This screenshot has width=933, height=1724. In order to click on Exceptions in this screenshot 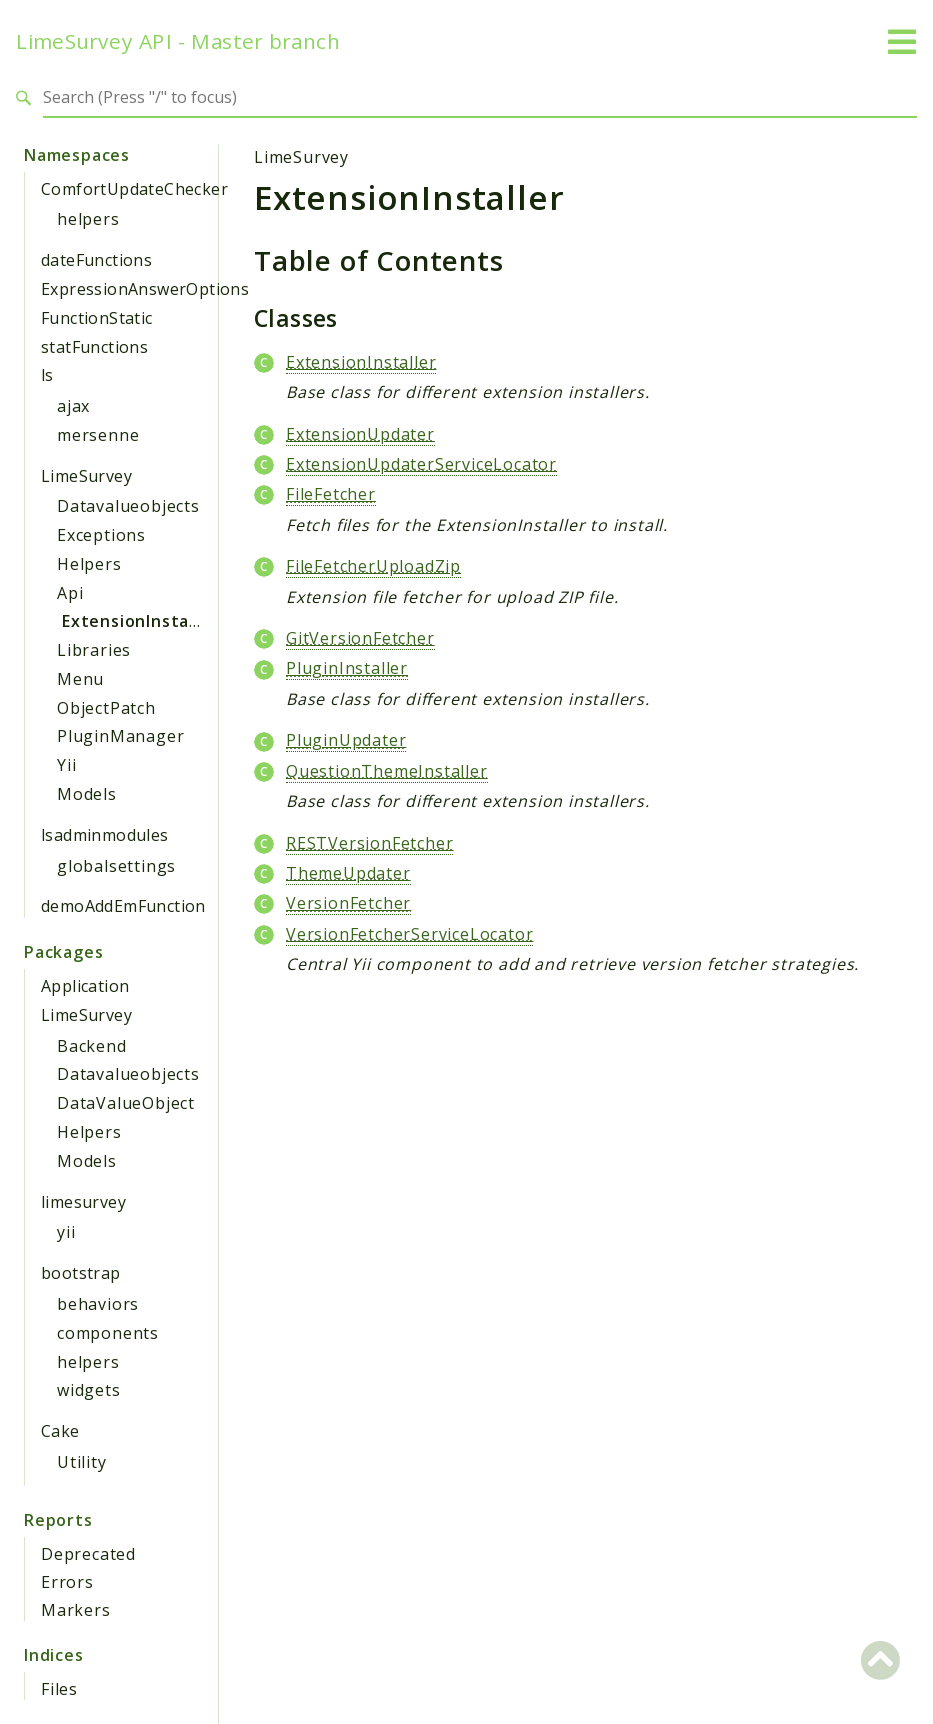, I will do `click(101, 535)`.